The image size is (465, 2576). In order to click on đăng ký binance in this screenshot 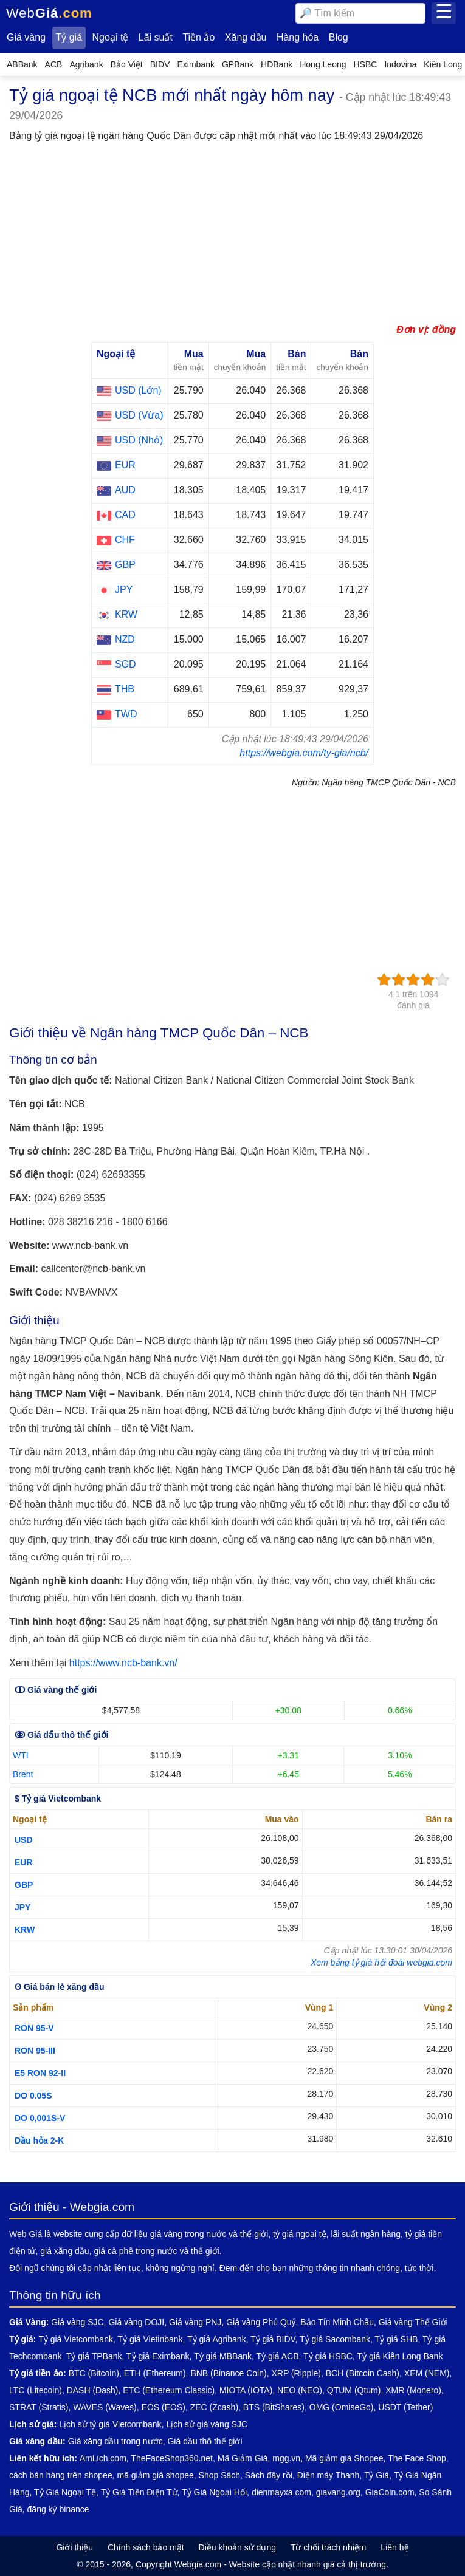, I will do `click(58, 2509)`.